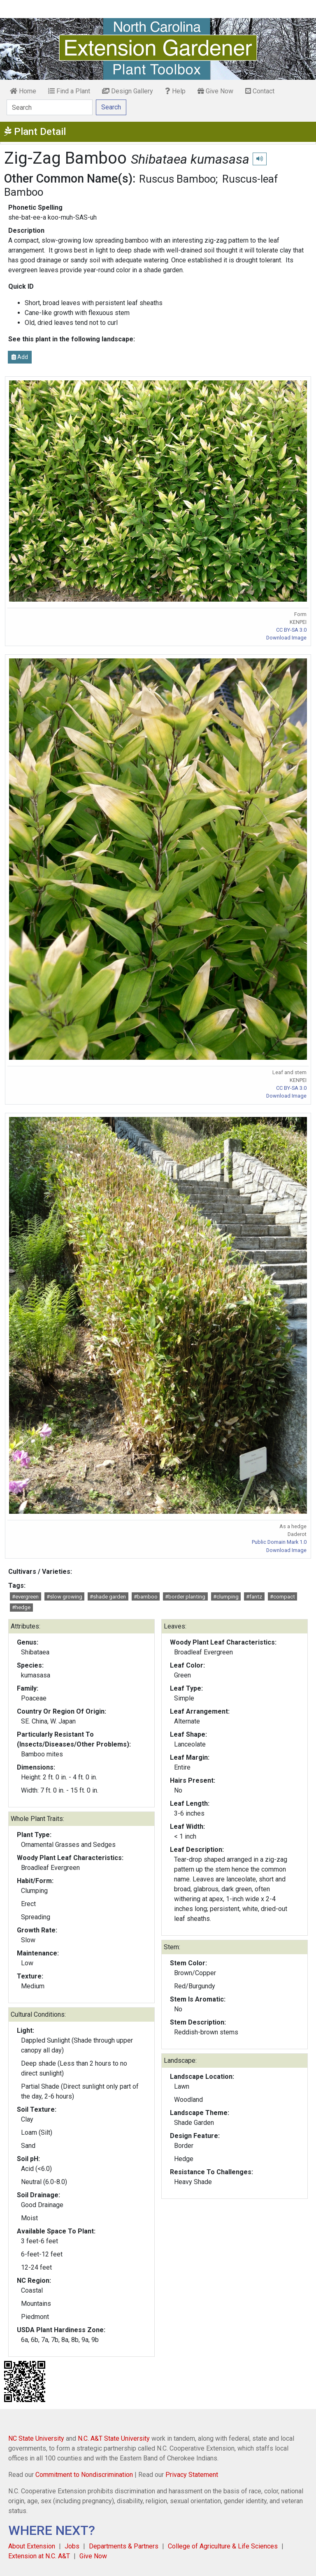 The image size is (316, 2576). I want to click on College of Agriculture & Life Sciences, so click(223, 2546).